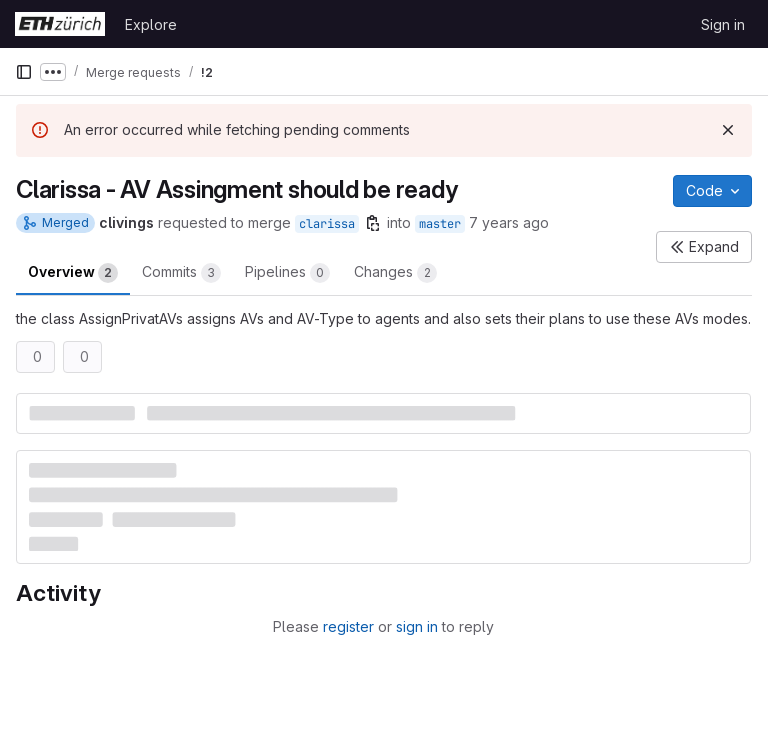  What do you see at coordinates (440, 224) in the screenshot?
I see `master` at bounding box center [440, 224].